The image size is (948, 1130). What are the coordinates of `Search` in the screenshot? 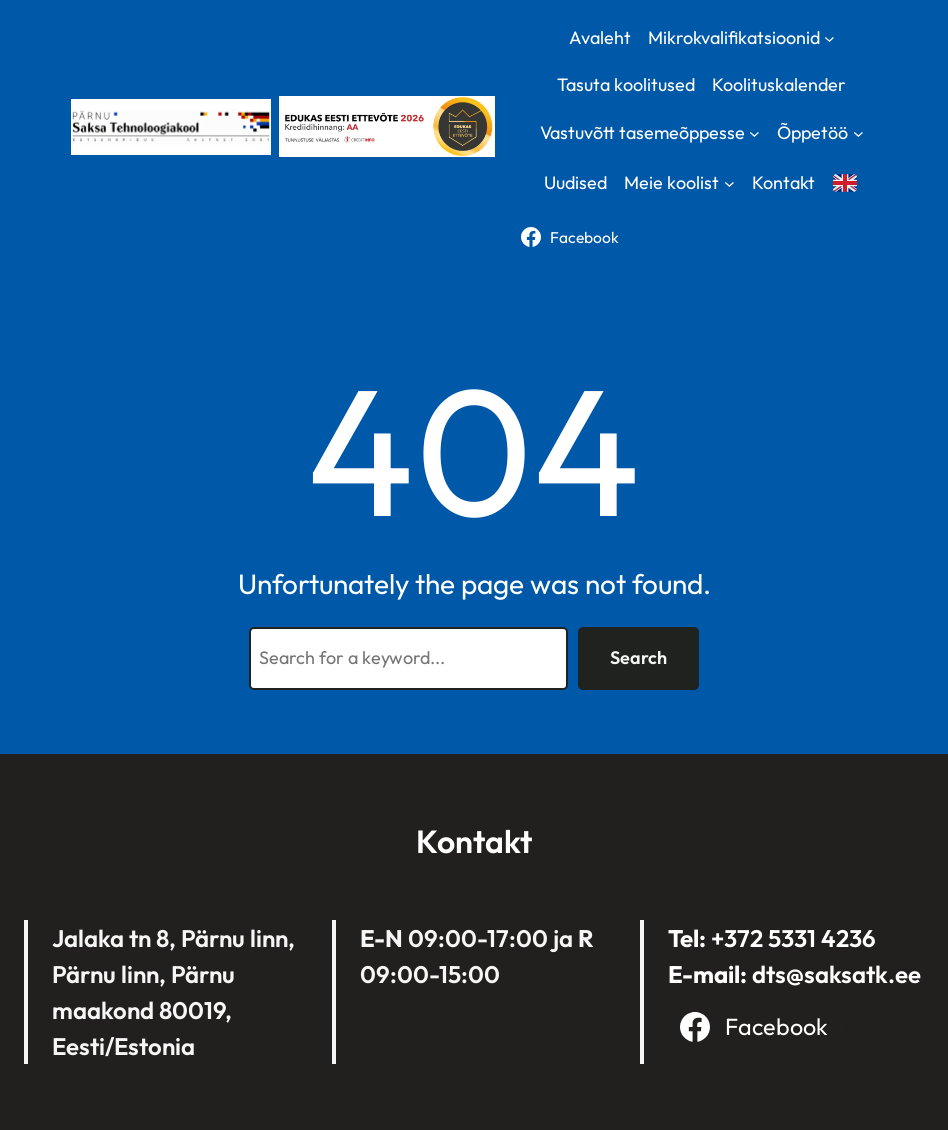 It's located at (638, 657).